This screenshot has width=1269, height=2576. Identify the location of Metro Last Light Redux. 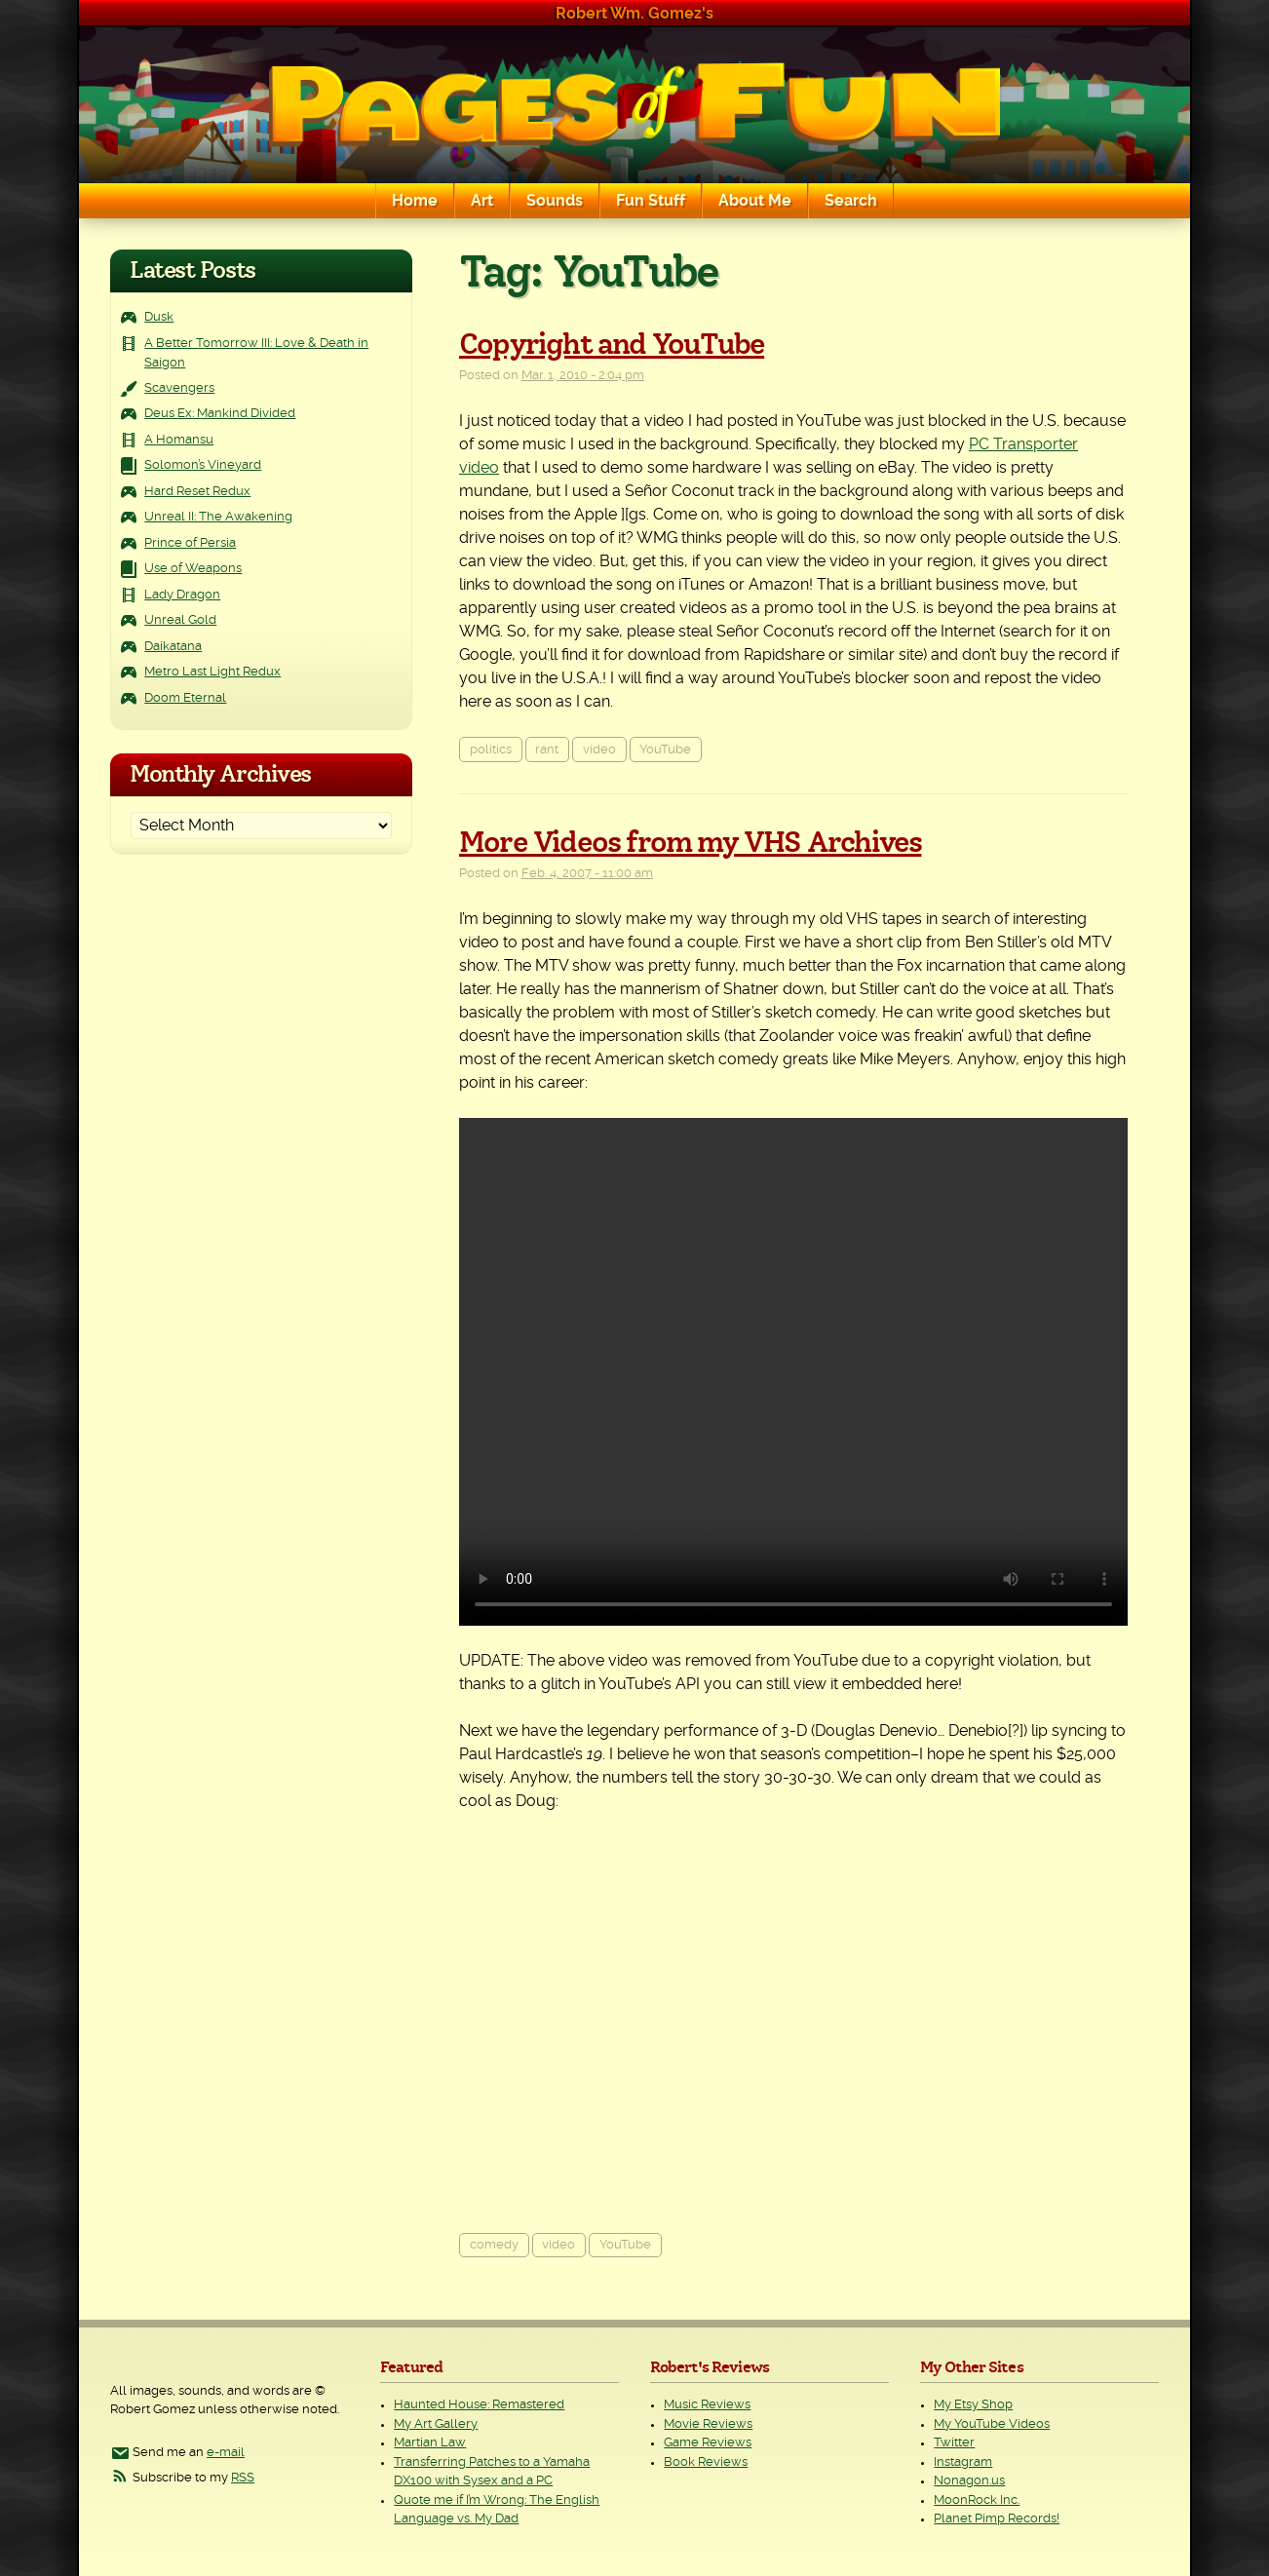
(212, 672).